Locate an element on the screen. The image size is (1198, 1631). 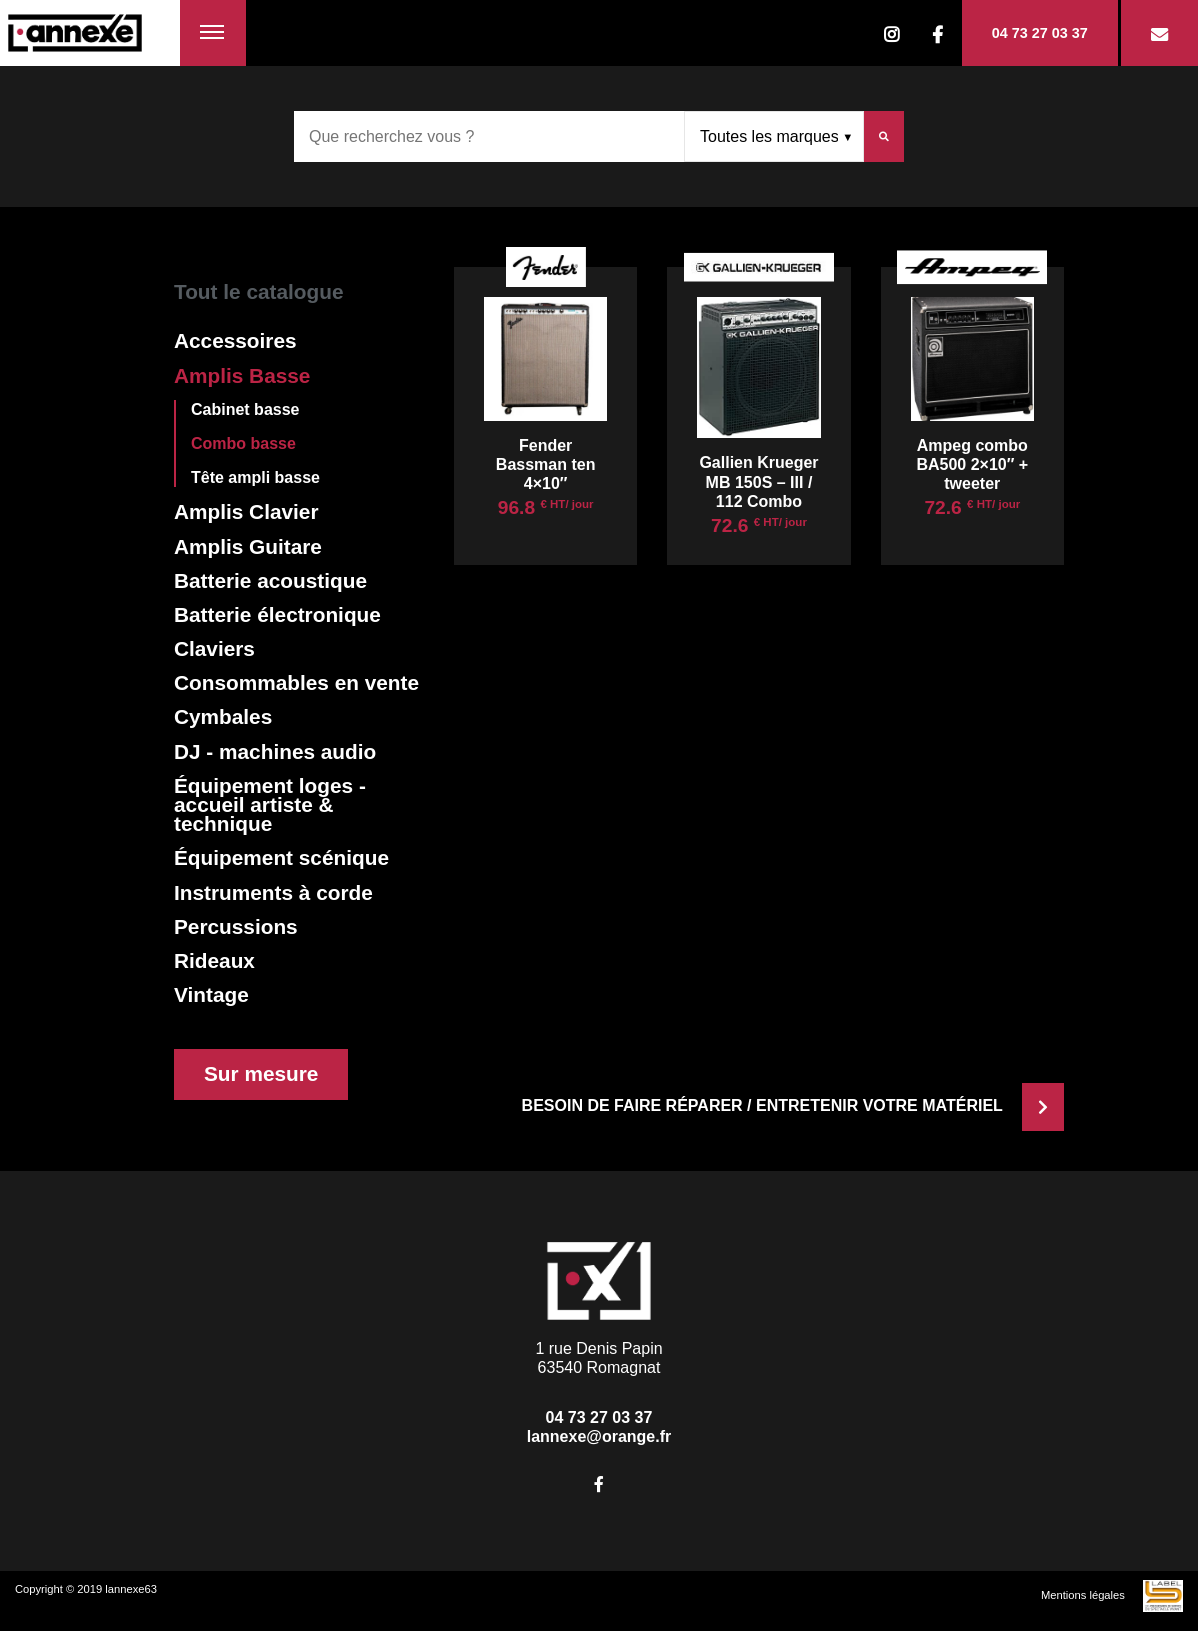
Amplis Clavier is located at coordinates (246, 511).